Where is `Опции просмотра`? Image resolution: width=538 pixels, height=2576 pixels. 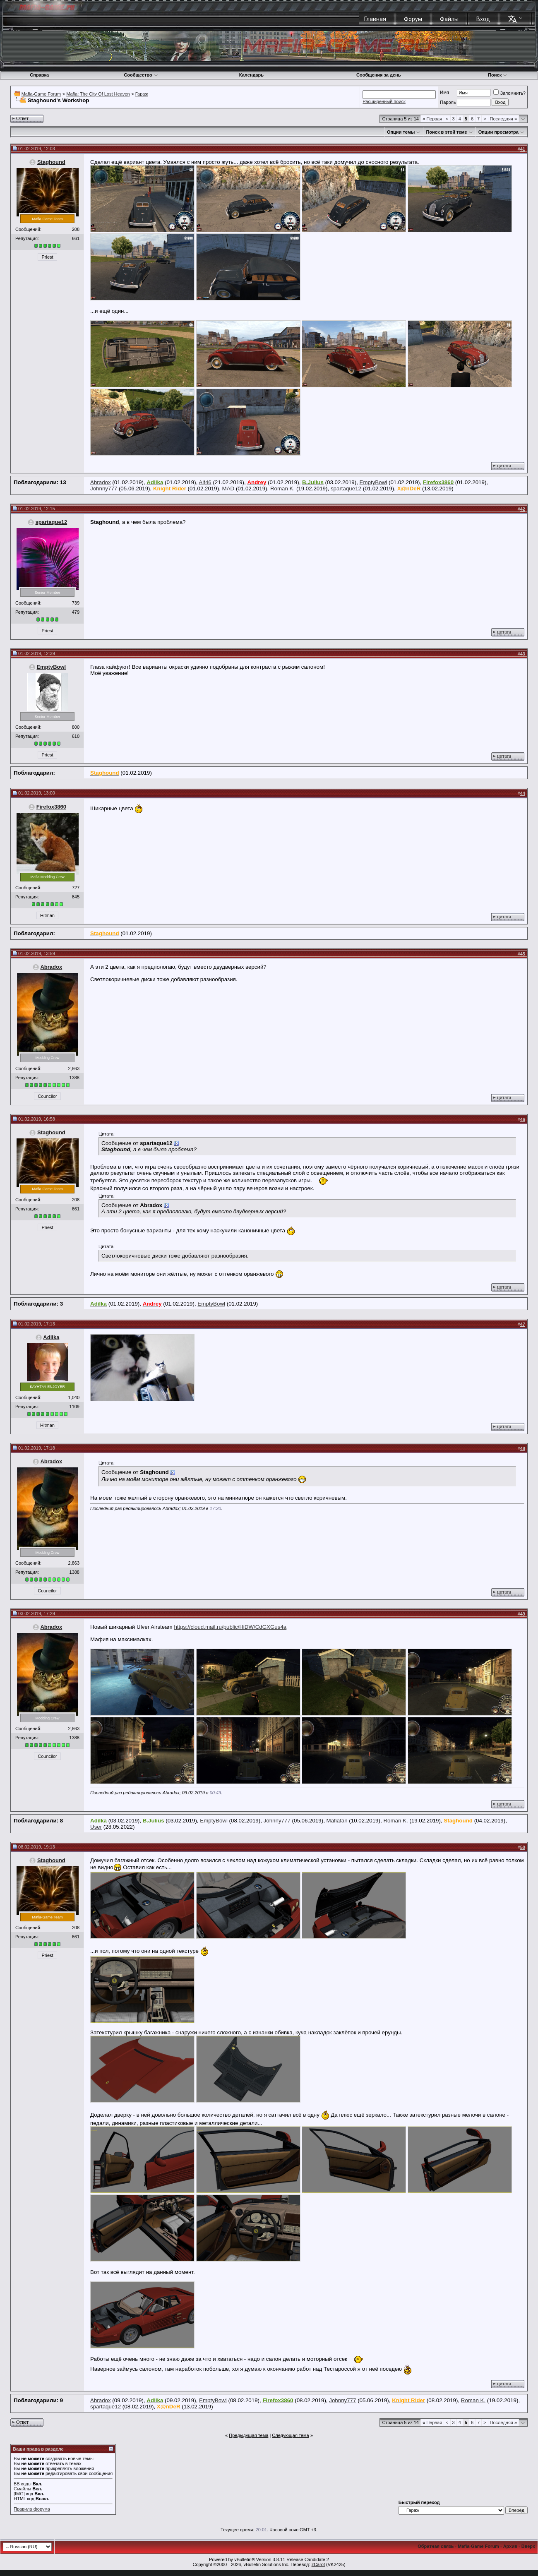
Опции просмотра is located at coordinates (498, 132).